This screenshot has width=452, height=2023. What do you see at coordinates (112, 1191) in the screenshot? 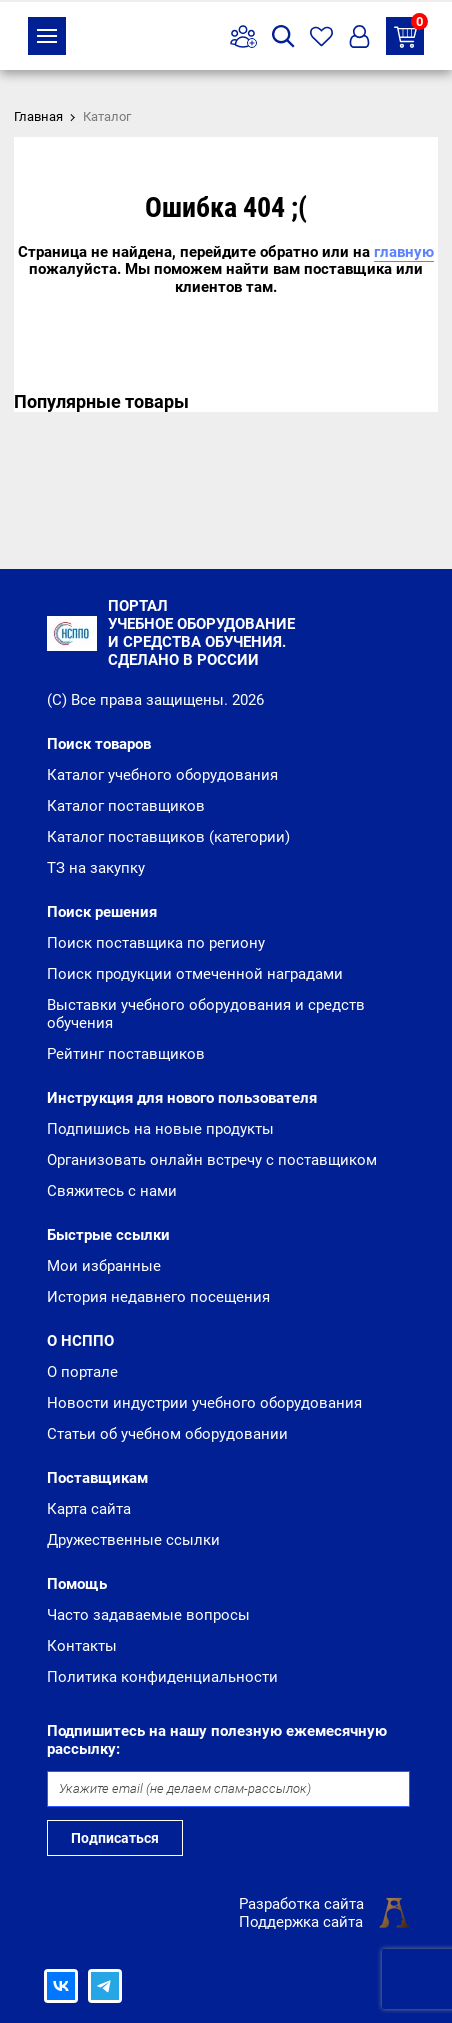
I see `Свяжитесь с нами` at bounding box center [112, 1191].